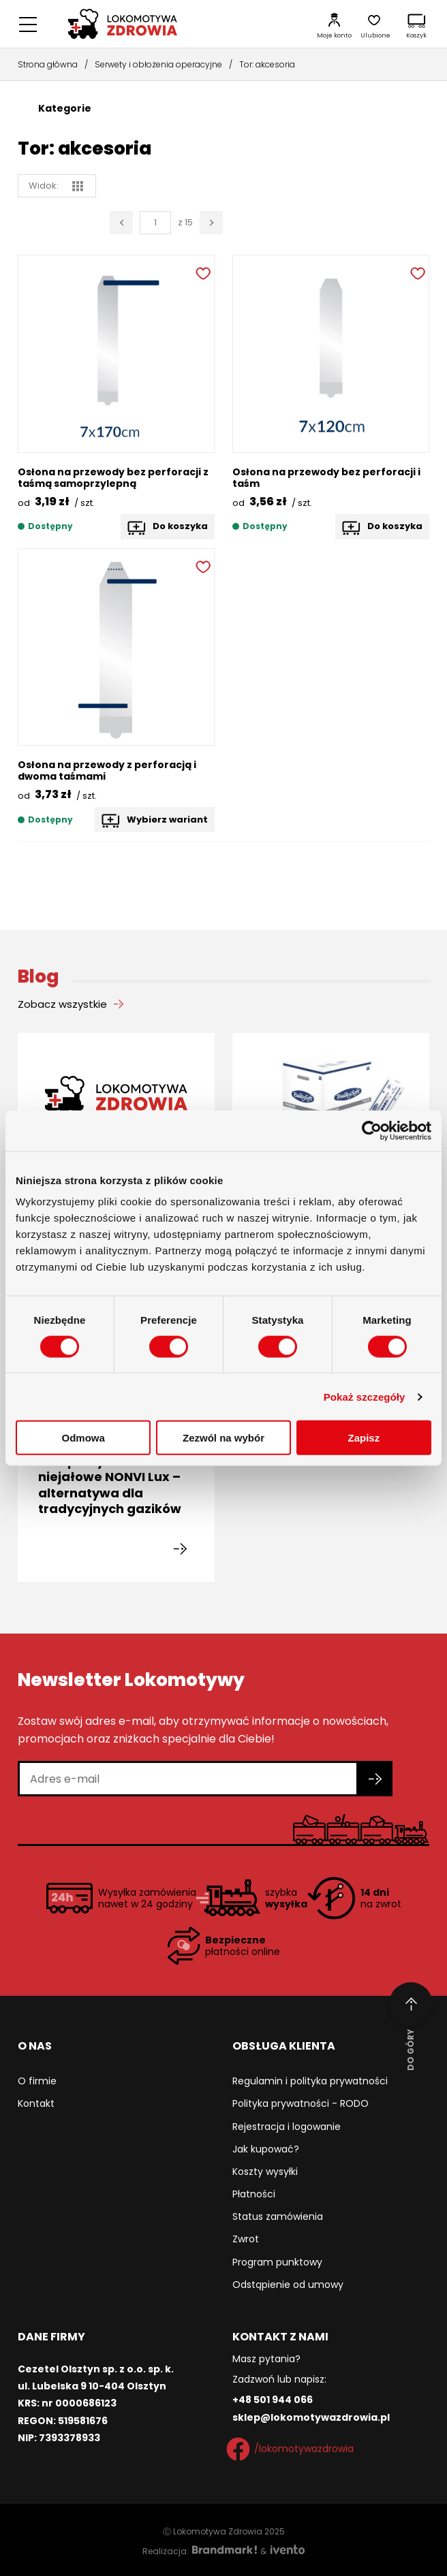 This screenshot has height=2576, width=447. Describe the element at coordinates (416, 24) in the screenshot. I see `[Koszyk]` at that location.